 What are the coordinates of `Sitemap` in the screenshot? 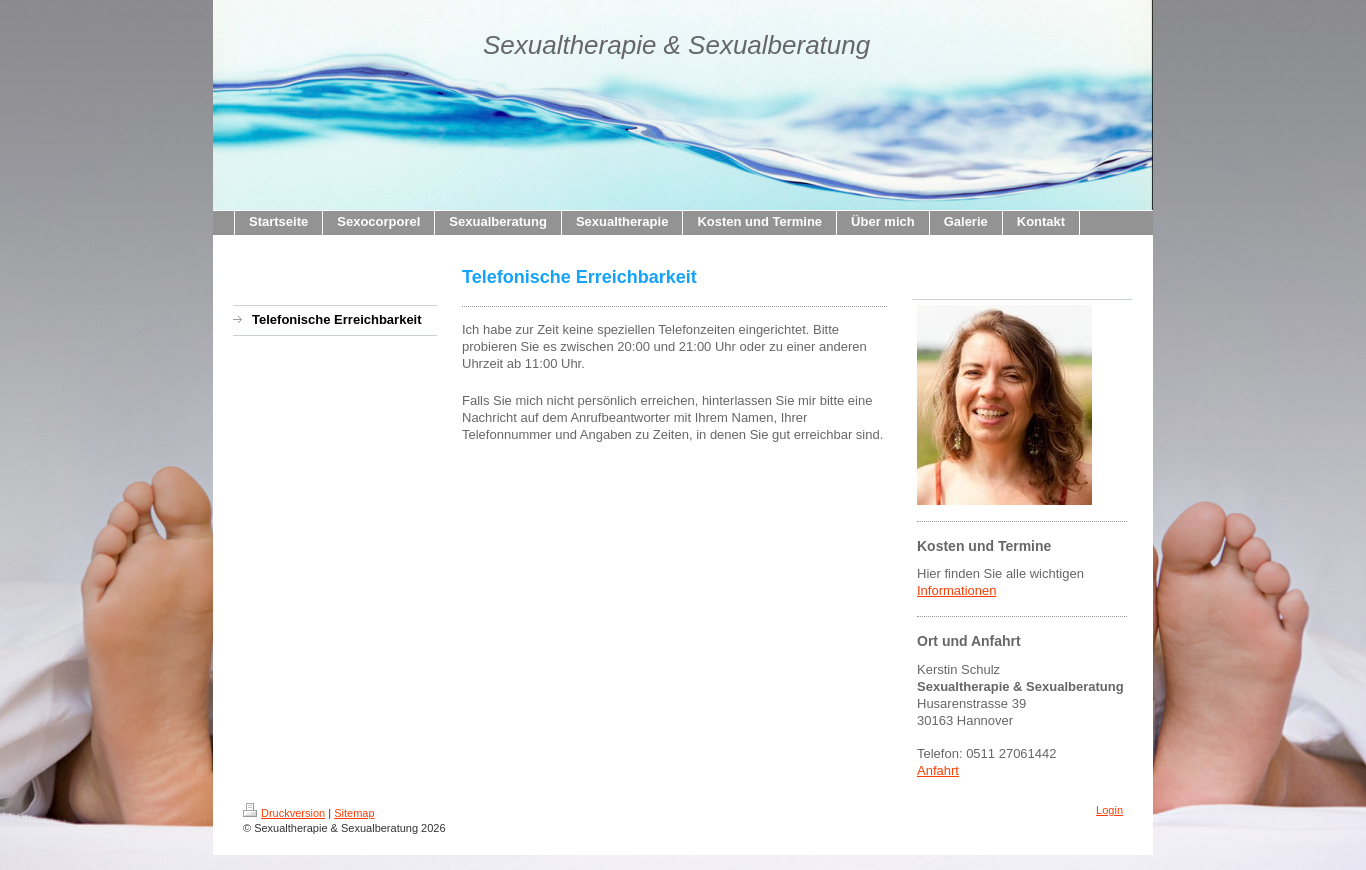 It's located at (354, 813).